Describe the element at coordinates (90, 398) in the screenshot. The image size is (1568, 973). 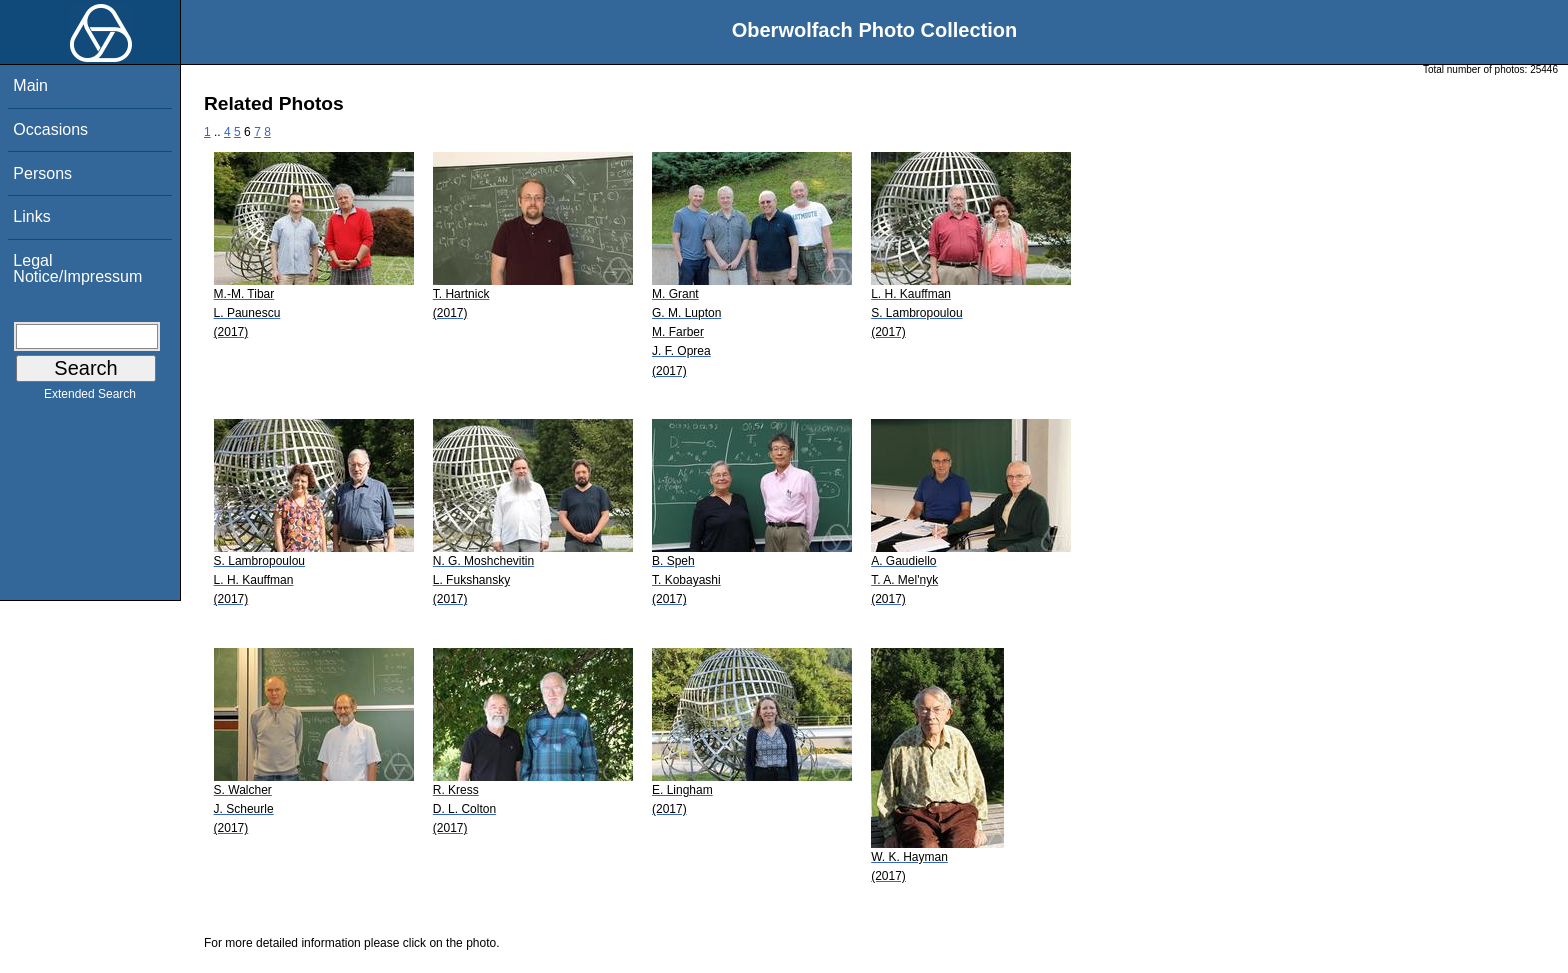
I see `Extended Search` at that location.